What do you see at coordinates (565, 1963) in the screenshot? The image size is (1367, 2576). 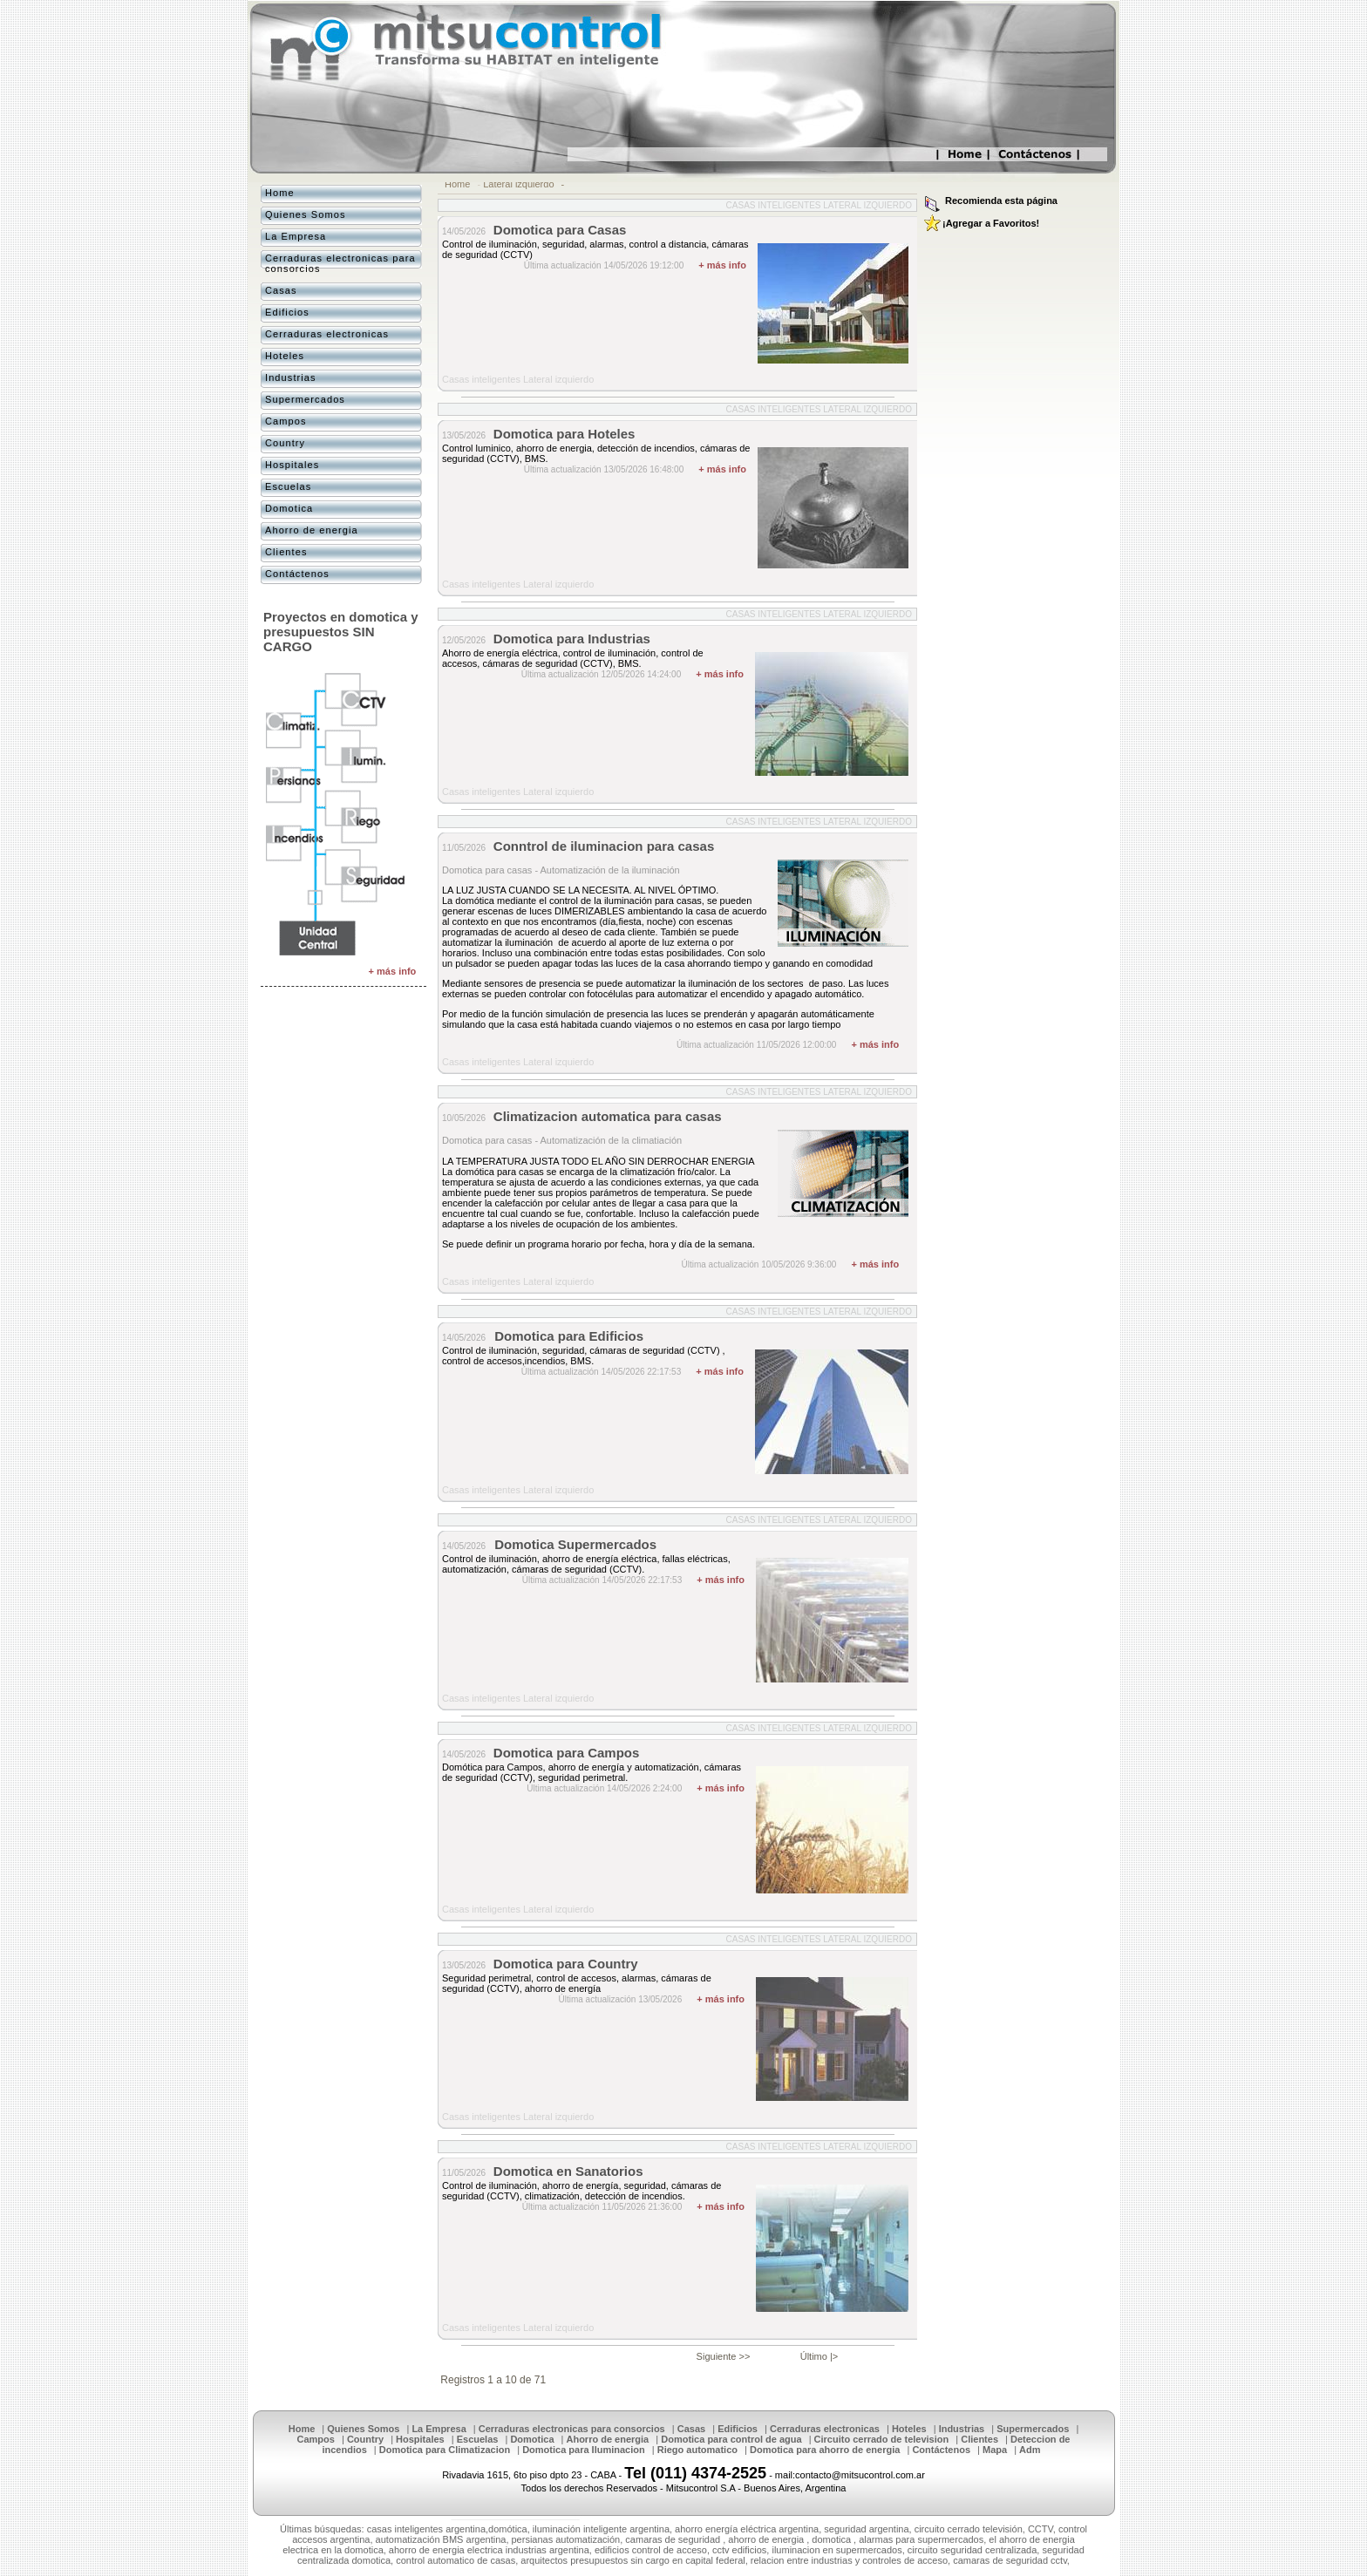 I see `Domotica para Country` at bounding box center [565, 1963].